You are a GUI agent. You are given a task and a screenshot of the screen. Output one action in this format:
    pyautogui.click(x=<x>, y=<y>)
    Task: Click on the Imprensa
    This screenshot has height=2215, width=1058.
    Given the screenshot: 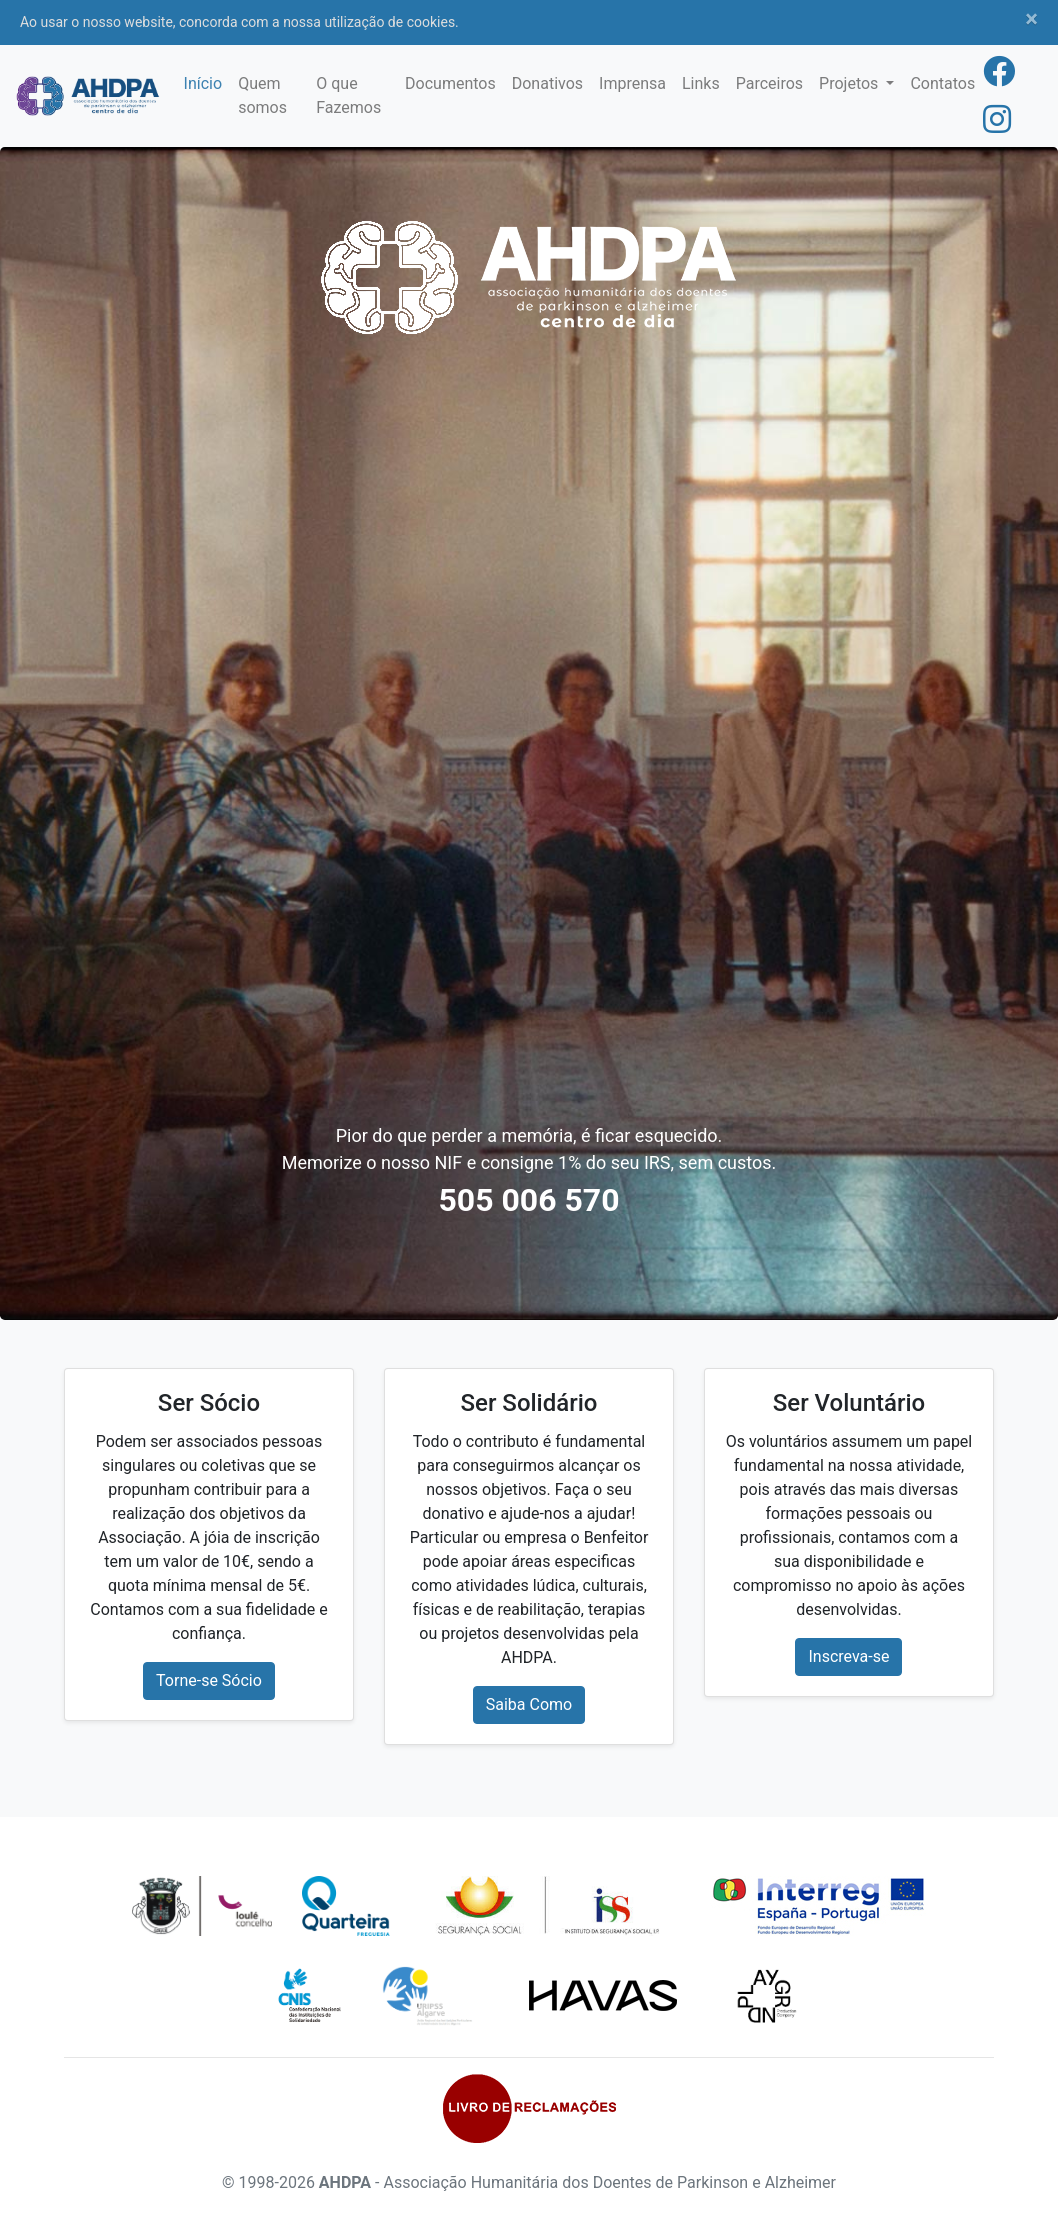 What is the action you would take?
    pyautogui.click(x=632, y=83)
    